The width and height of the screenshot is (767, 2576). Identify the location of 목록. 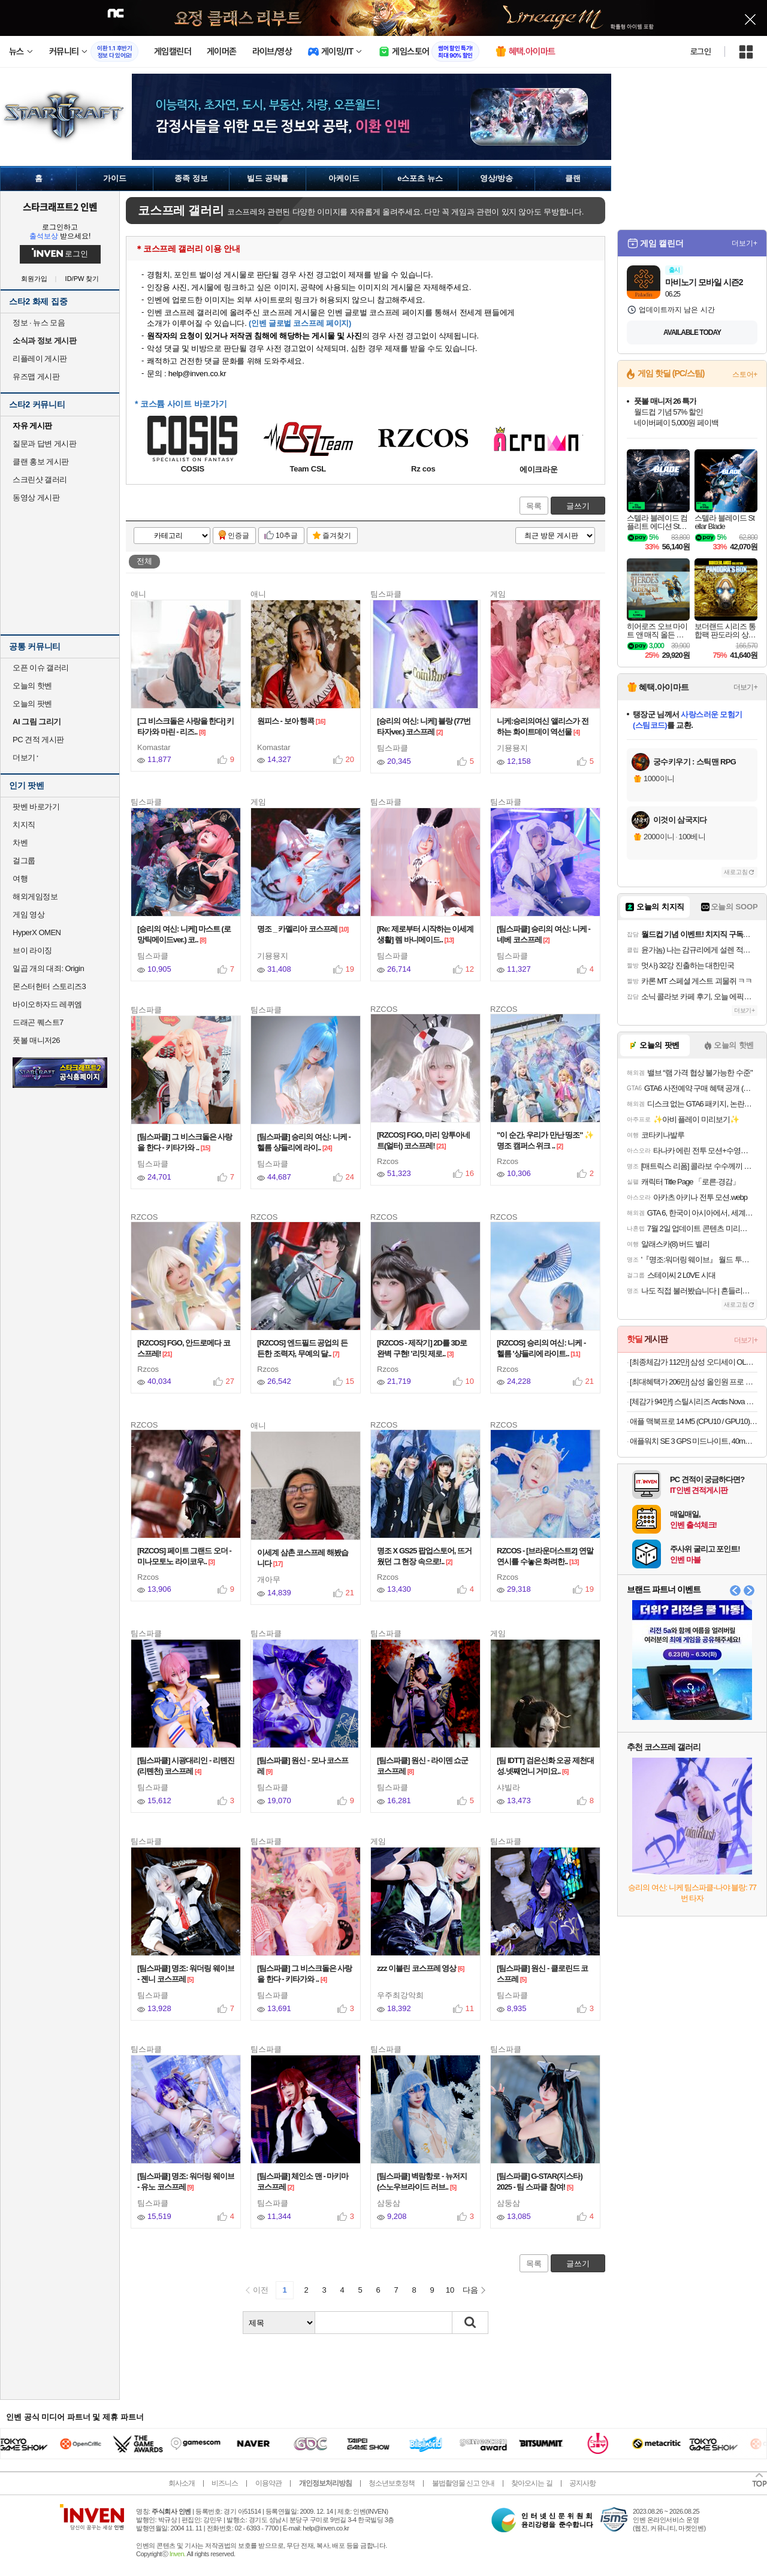
(534, 505).